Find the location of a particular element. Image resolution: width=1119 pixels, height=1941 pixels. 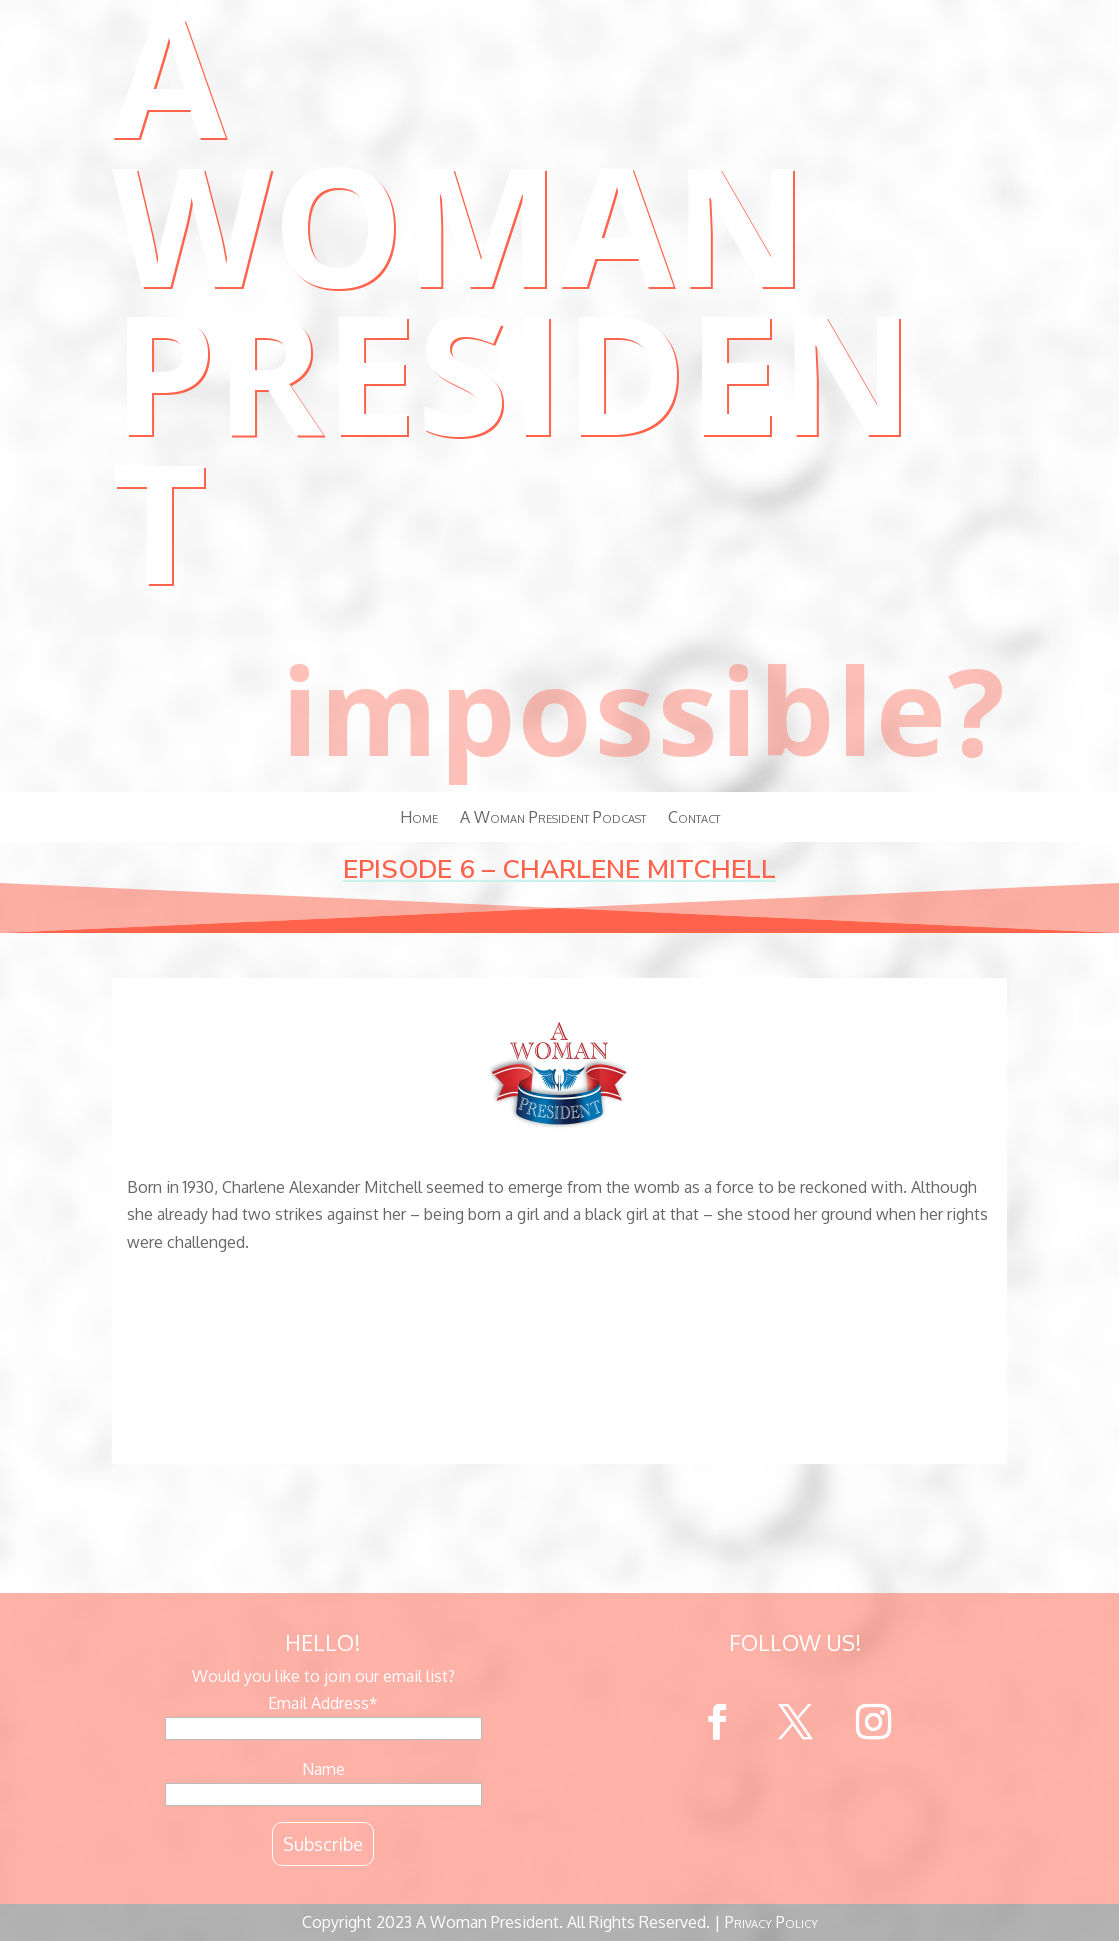

Contact is located at coordinates (694, 818).